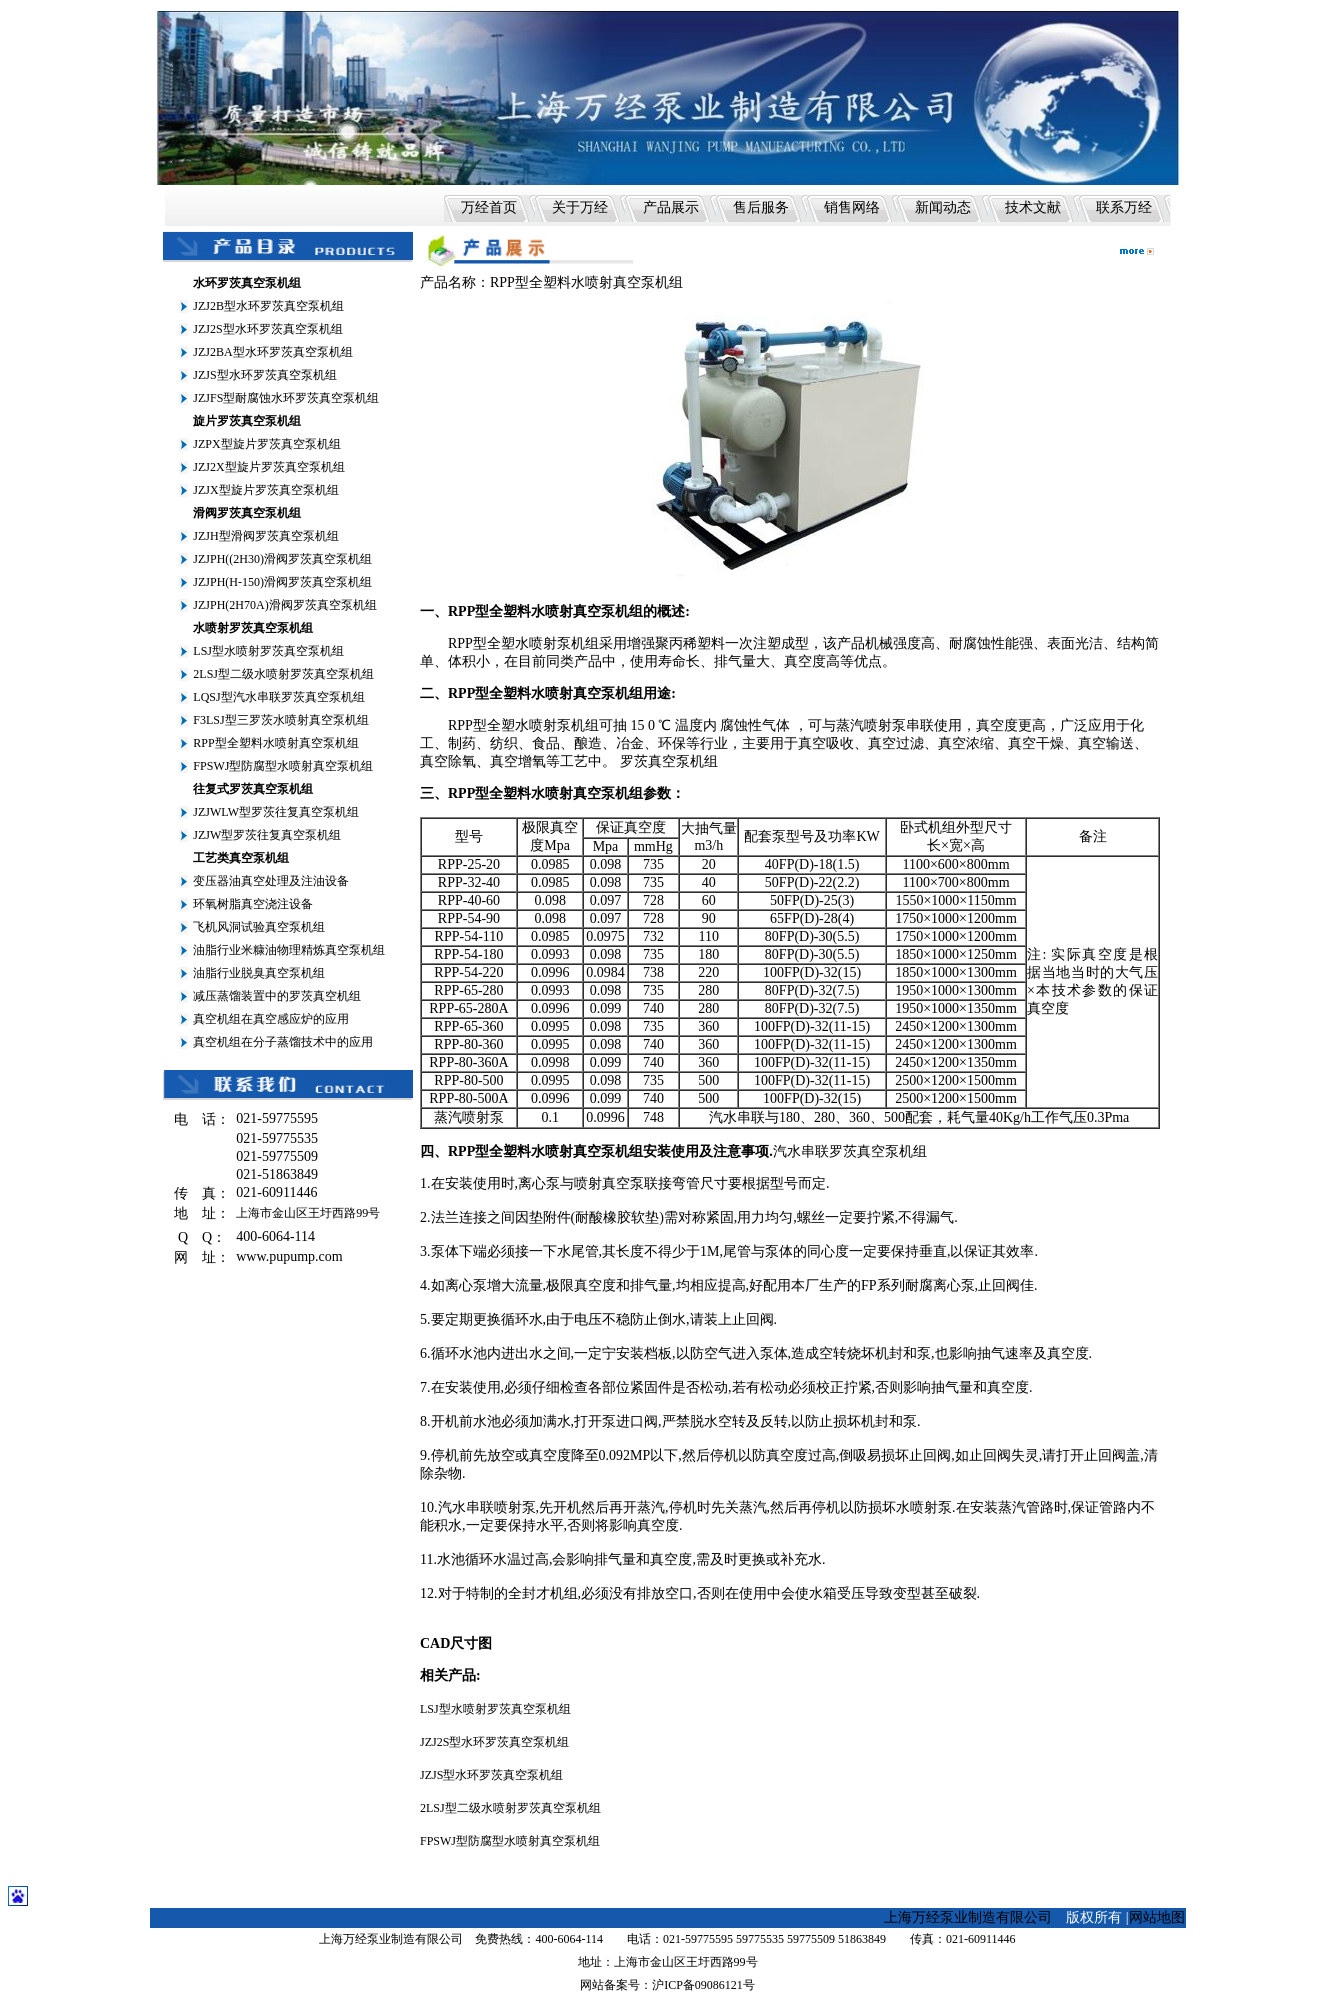 The image size is (1335, 2005). Describe the element at coordinates (289, 950) in the screenshot. I see `油脂行业米糠油物理精炼真空泵机组` at that location.